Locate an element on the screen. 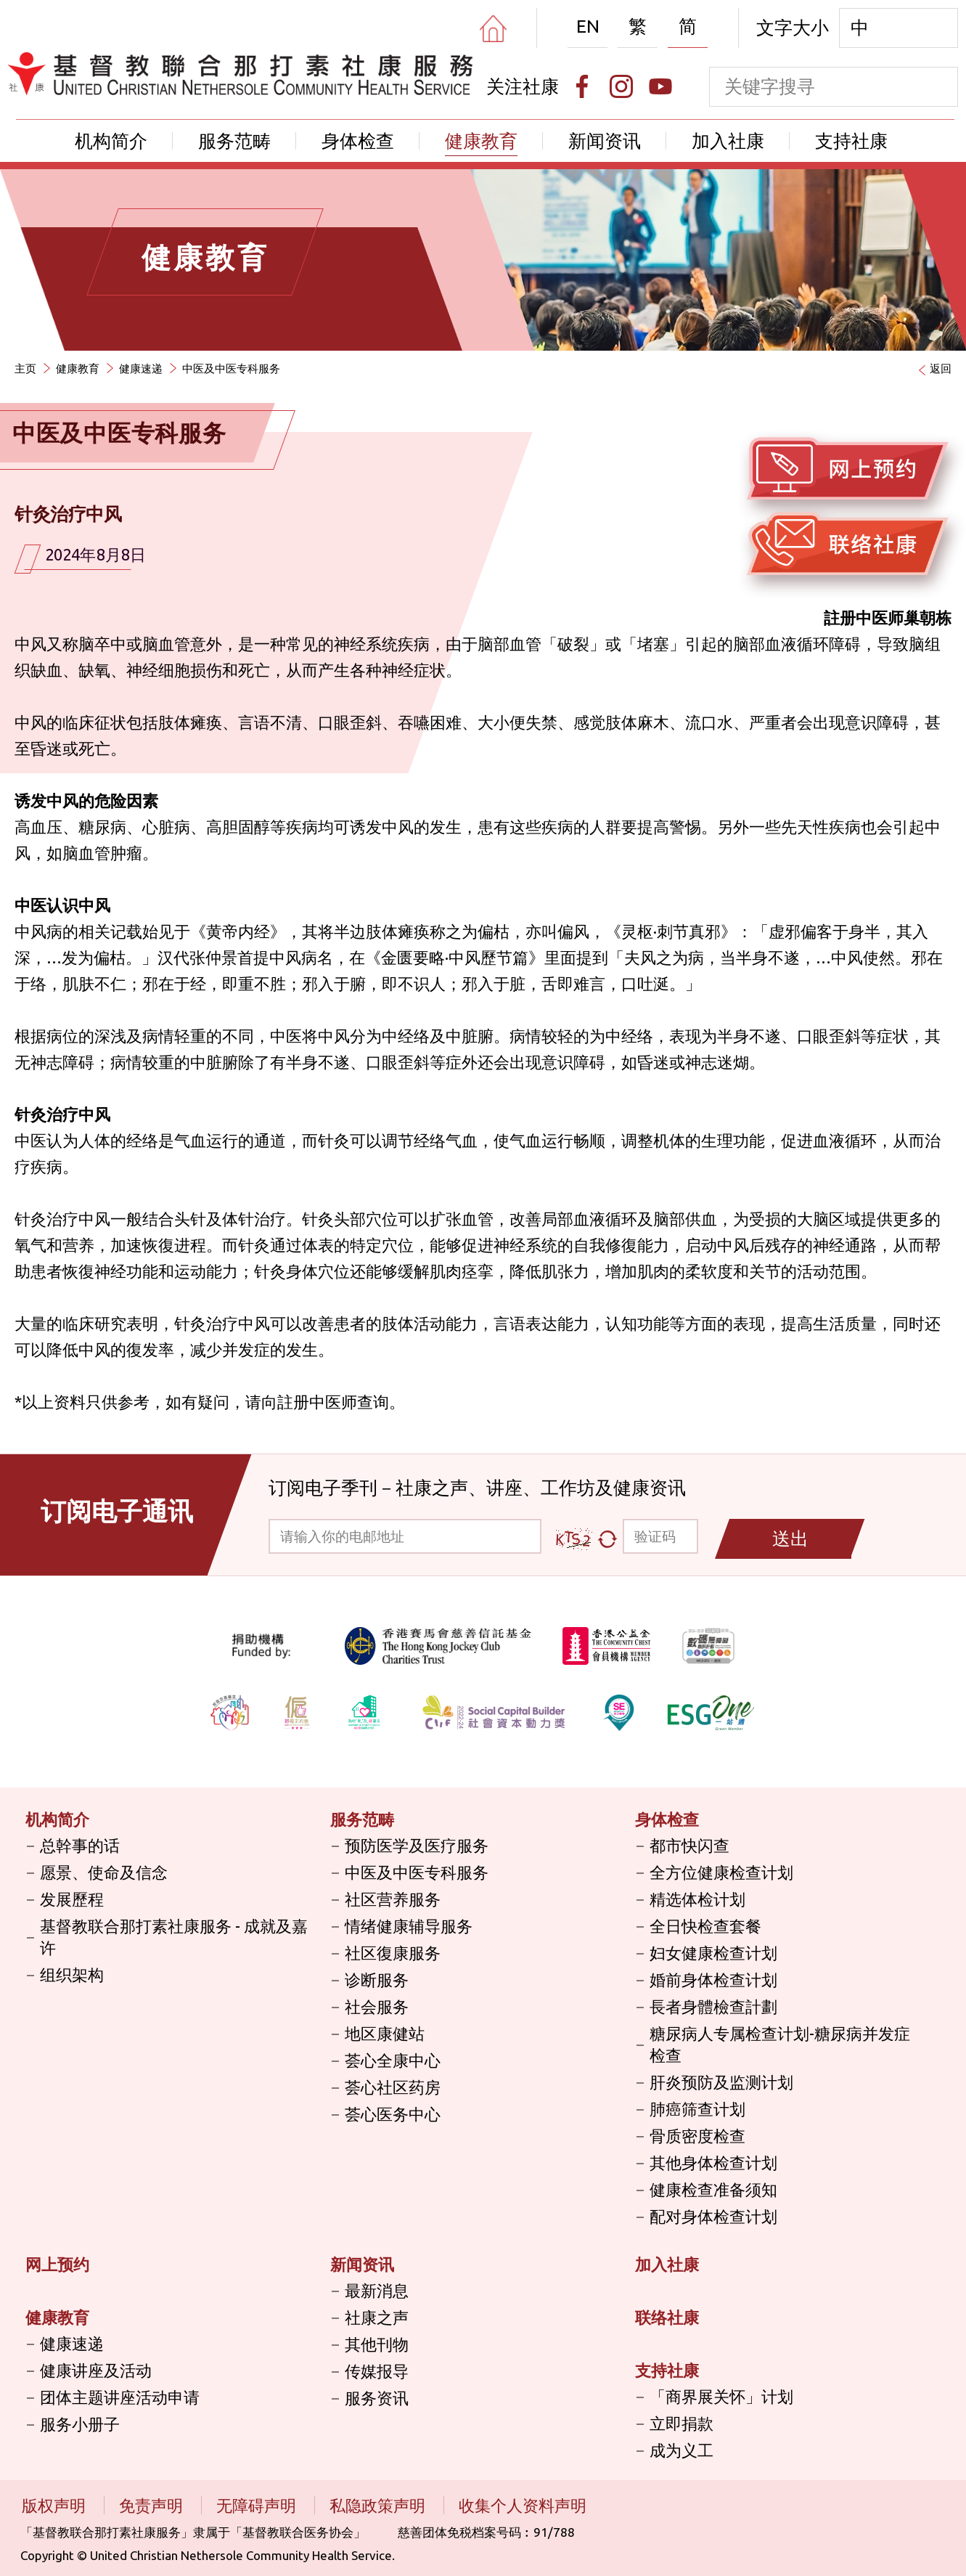  总幹事的话 is located at coordinates (80, 1845).